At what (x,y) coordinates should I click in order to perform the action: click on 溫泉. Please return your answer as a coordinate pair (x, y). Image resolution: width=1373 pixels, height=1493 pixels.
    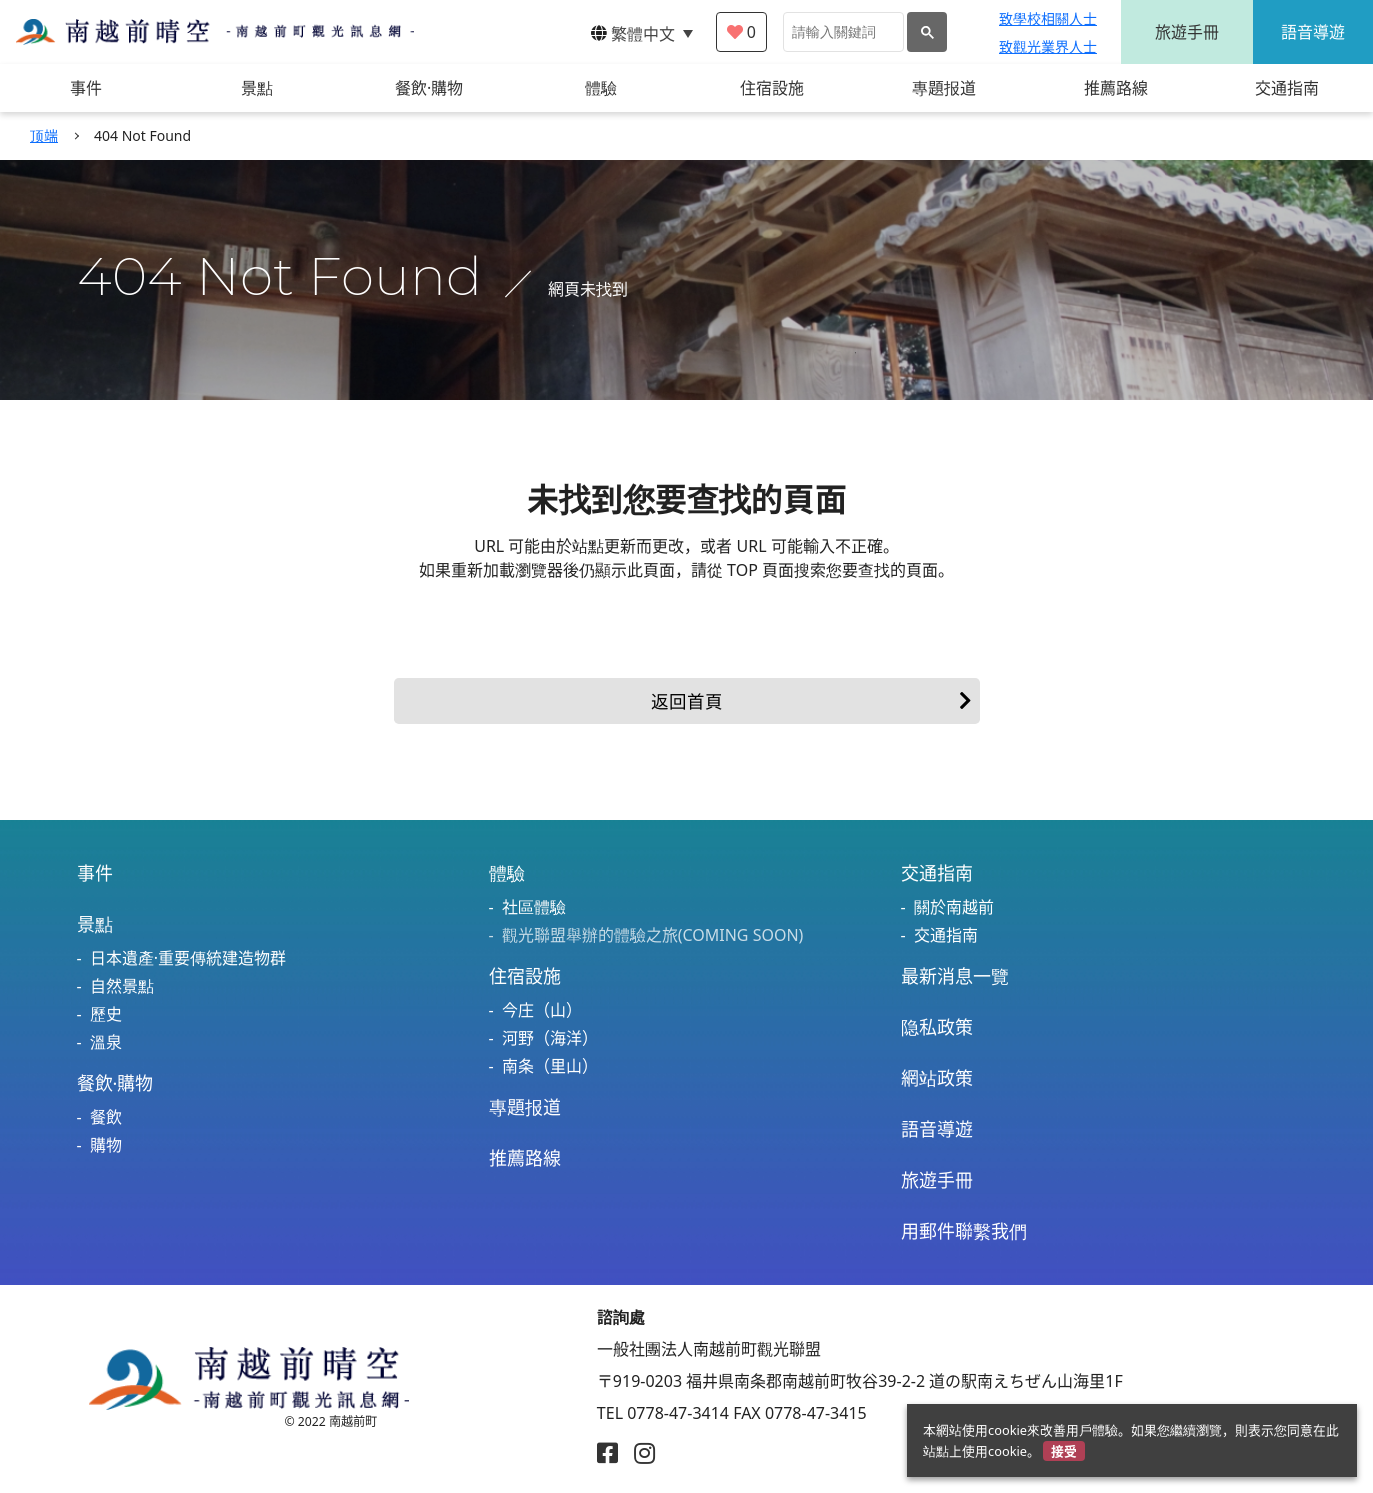
    Looking at the image, I should click on (106, 1042).